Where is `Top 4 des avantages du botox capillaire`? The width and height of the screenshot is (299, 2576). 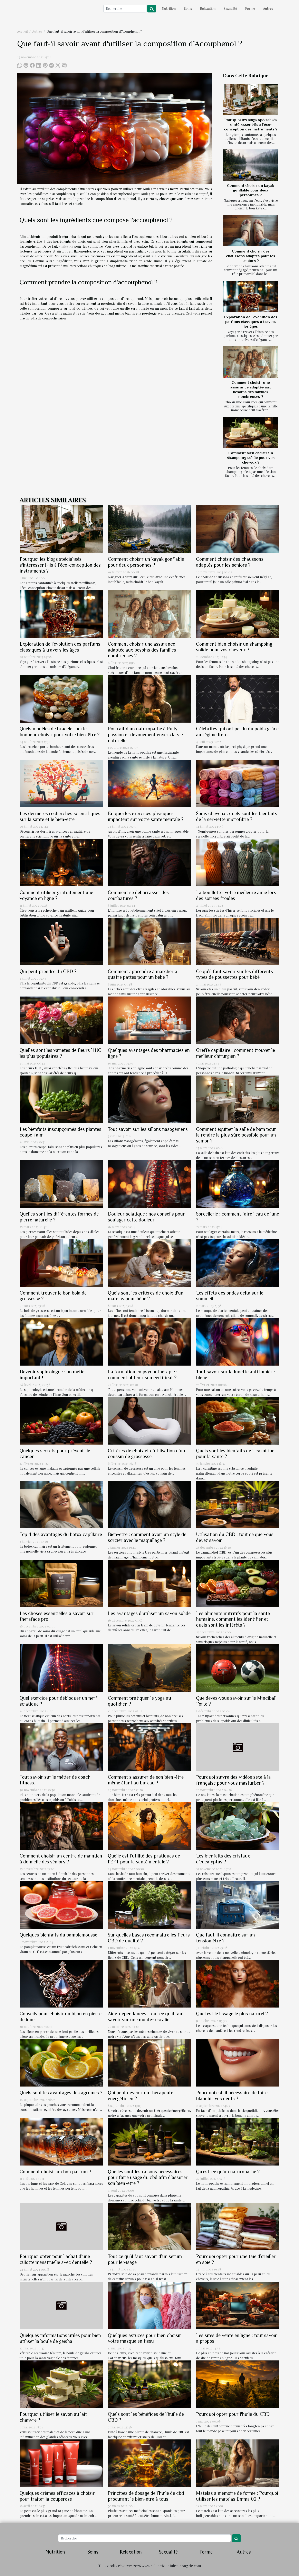 Top 4 des avantages du botox capillaire is located at coordinates (61, 1534).